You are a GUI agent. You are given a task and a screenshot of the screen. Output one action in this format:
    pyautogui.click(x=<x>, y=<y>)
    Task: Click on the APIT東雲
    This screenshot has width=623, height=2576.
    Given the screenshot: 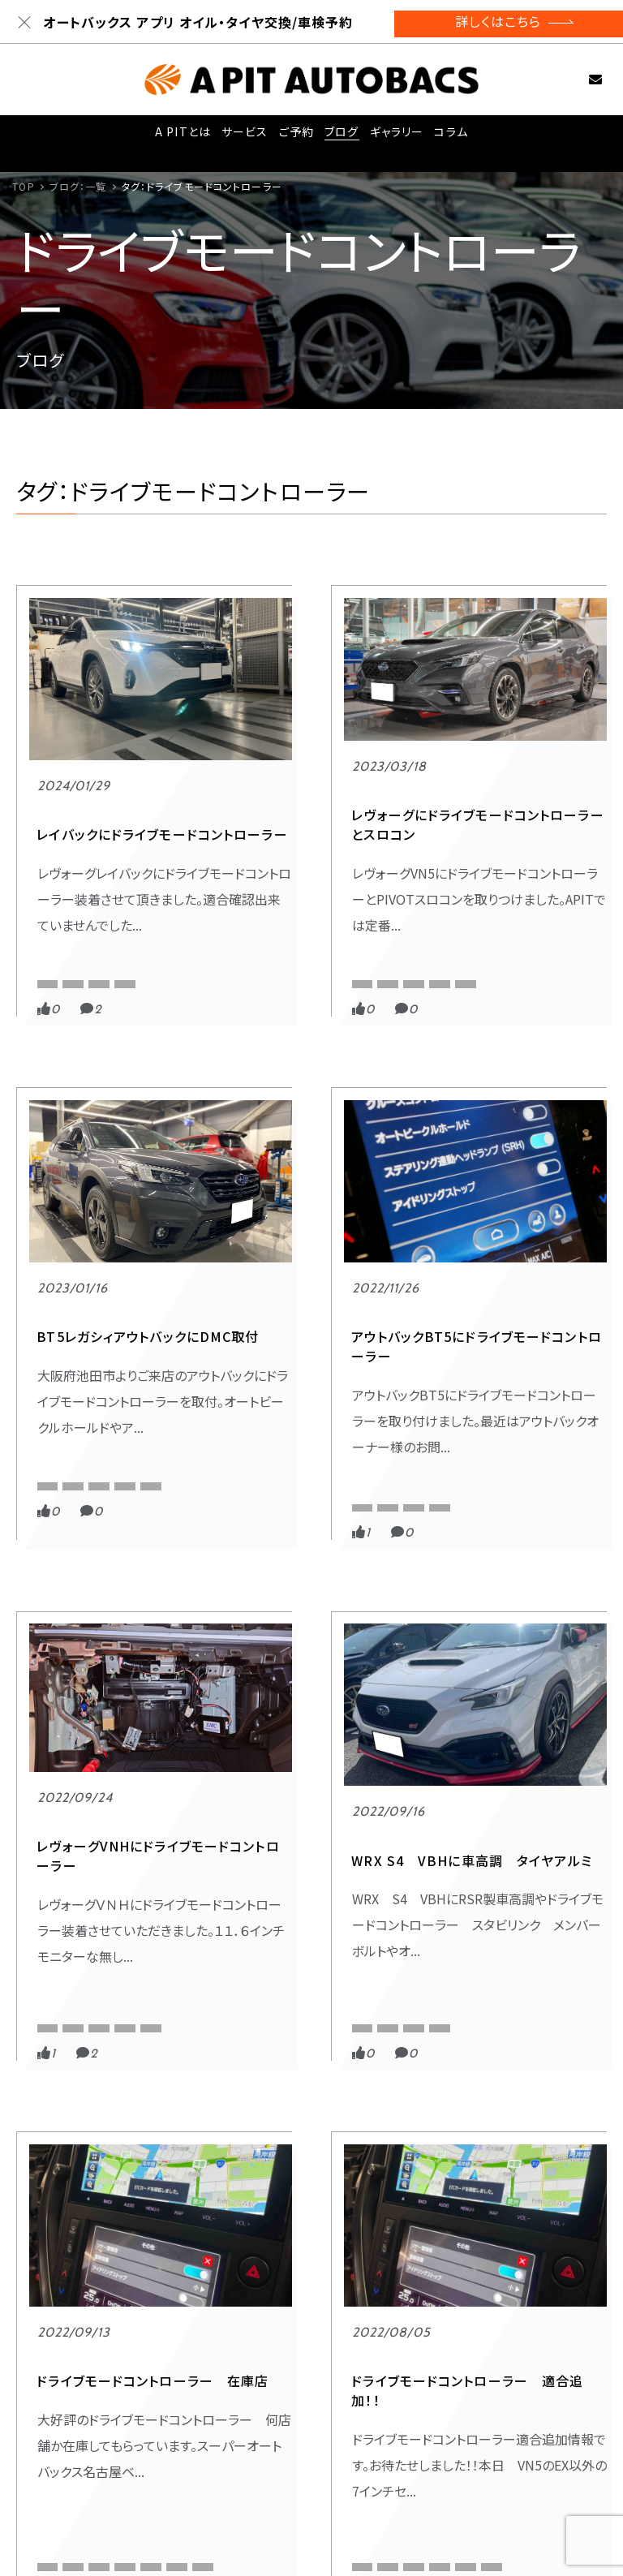 What is the action you would take?
    pyautogui.click(x=148, y=923)
    